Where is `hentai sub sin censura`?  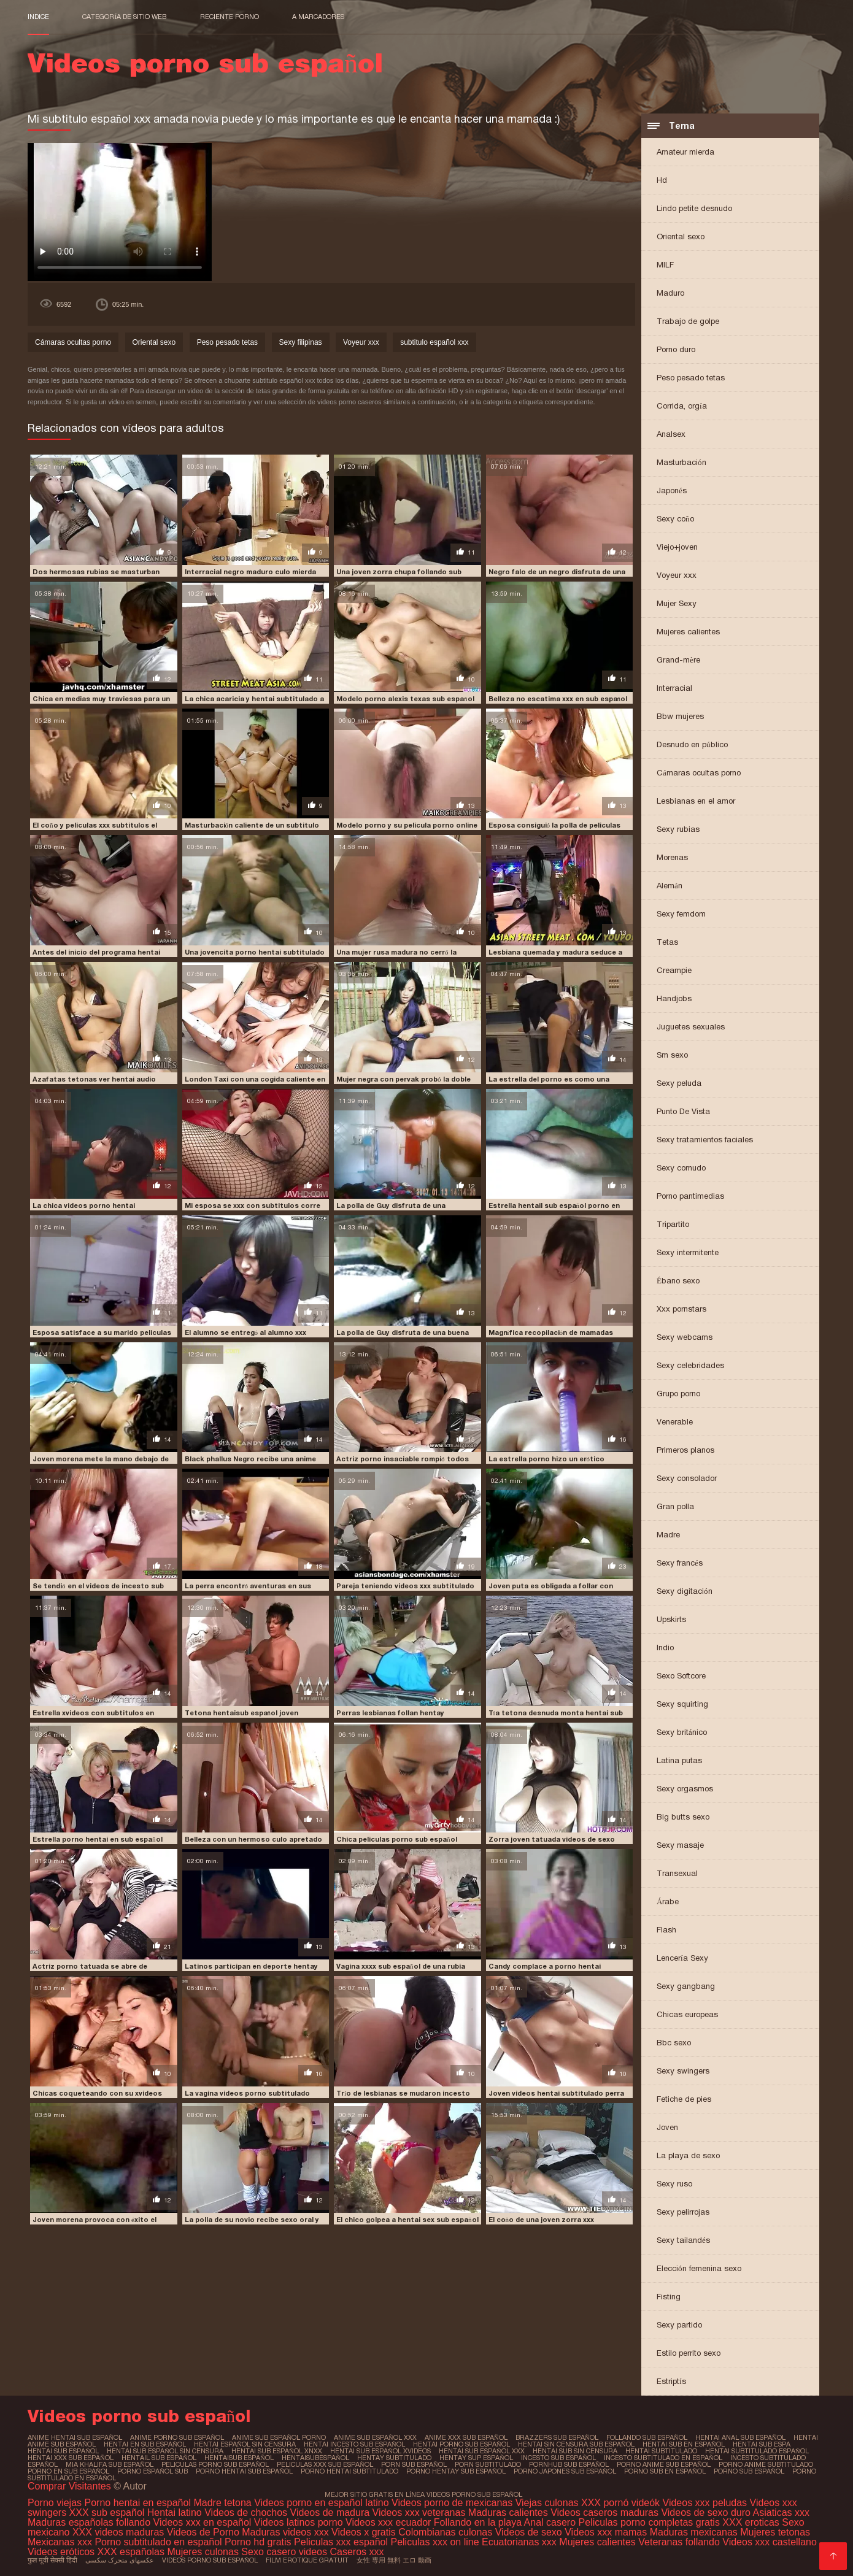 hentai sub sin censura is located at coordinates (575, 2451).